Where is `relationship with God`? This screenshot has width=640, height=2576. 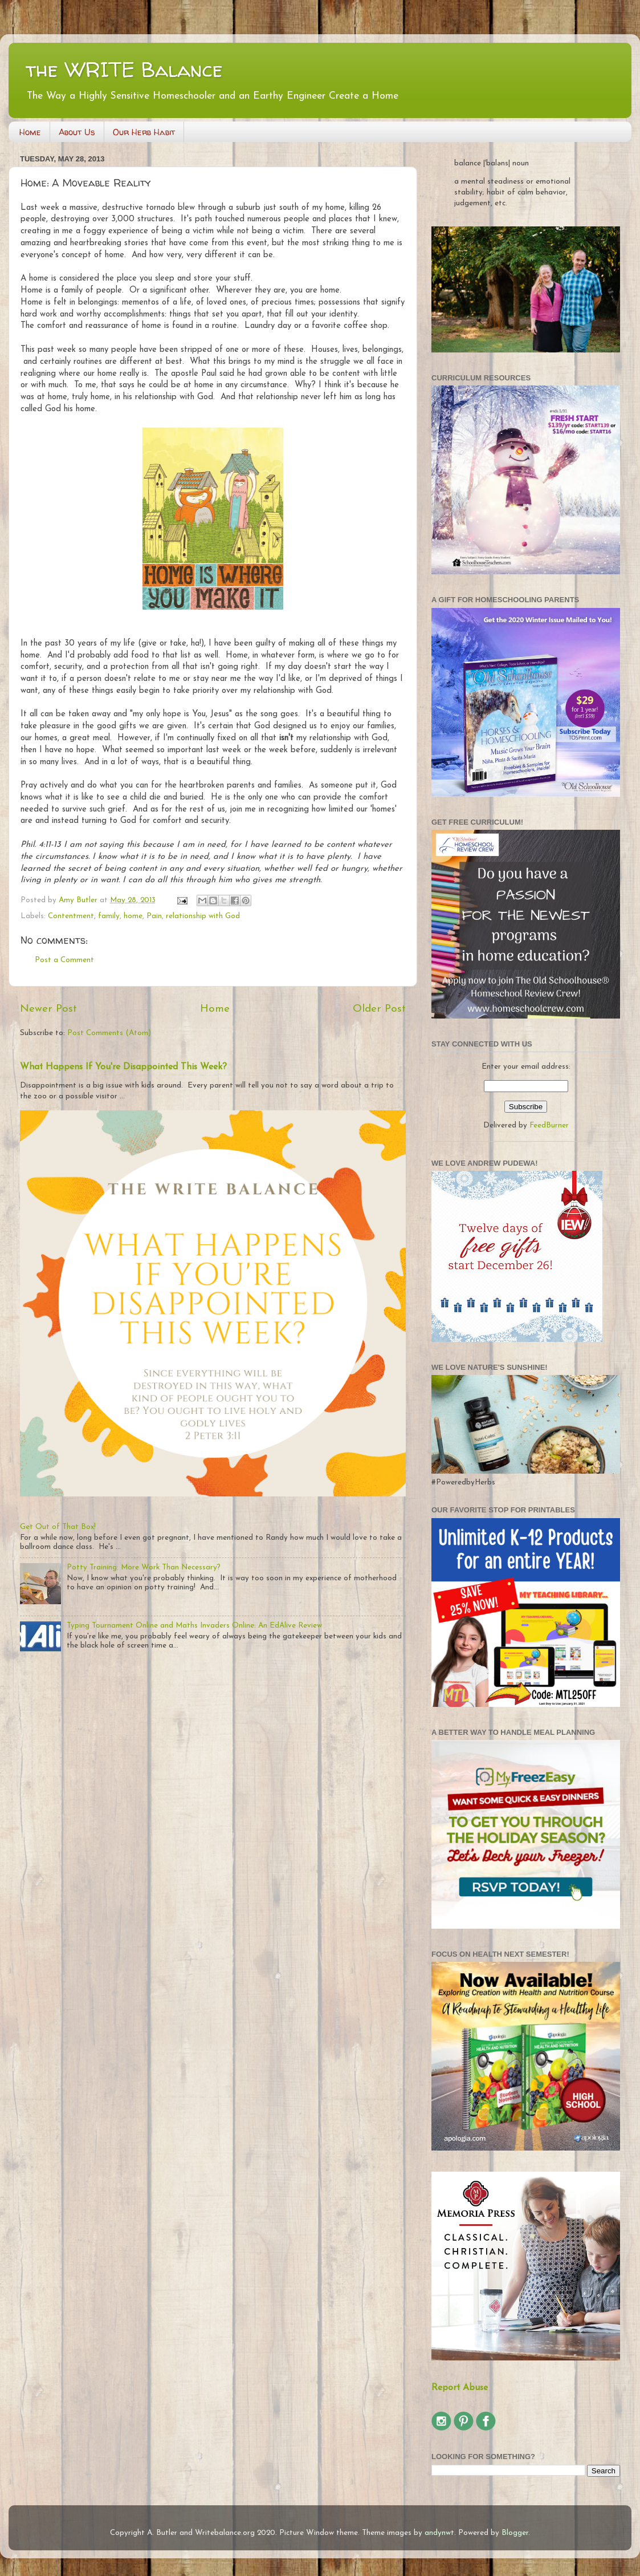 relationship with God is located at coordinates (203, 916).